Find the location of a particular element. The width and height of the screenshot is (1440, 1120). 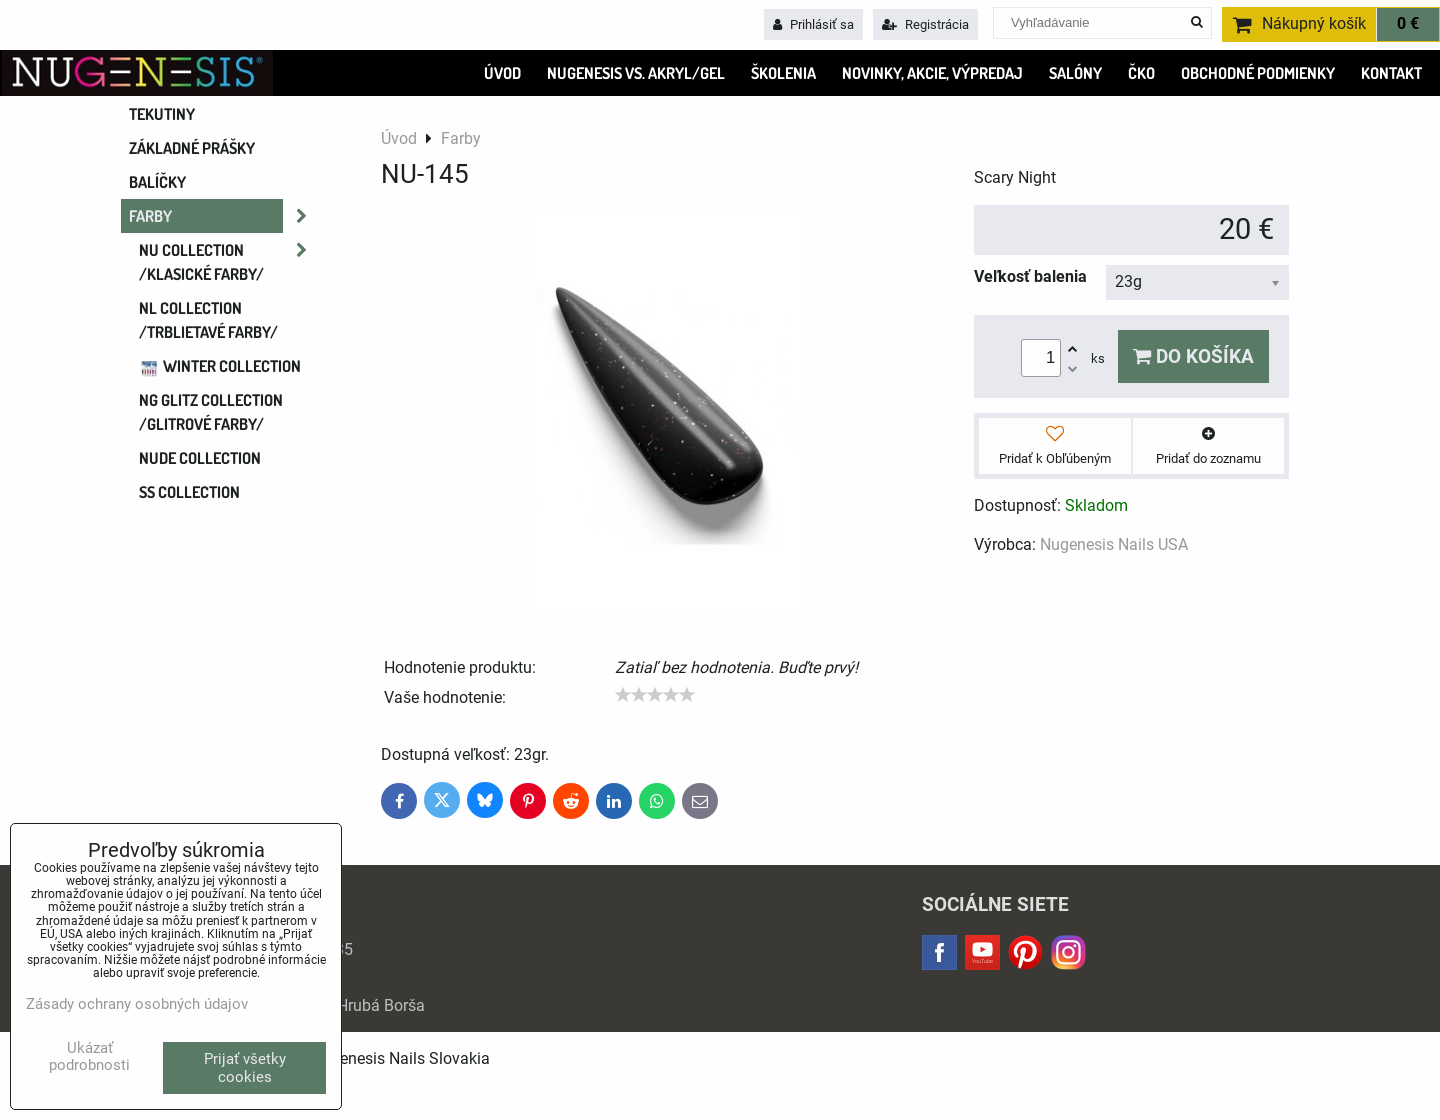

Prijať všetky cookies is located at coordinates (245, 1068).